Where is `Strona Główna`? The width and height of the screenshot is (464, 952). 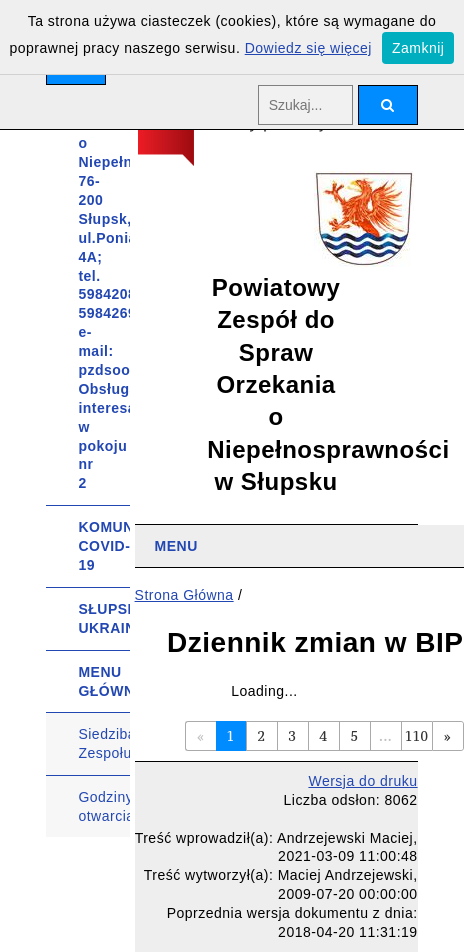
Strona Główna is located at coordinates (184, 595).